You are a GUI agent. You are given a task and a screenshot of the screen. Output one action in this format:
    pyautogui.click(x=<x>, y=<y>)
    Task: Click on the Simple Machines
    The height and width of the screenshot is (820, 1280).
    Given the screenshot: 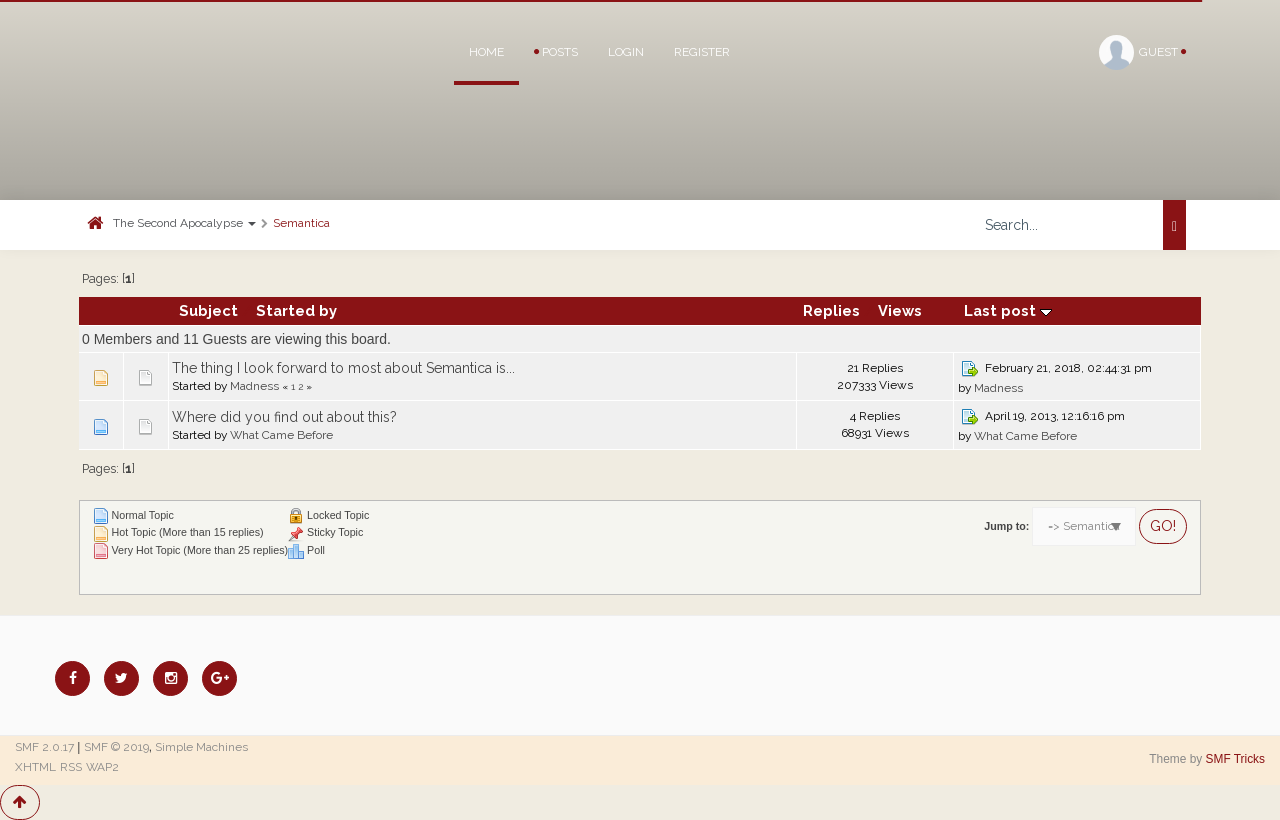 What is the action you would take?
    pyautogui.click(x=201, y=747)
    